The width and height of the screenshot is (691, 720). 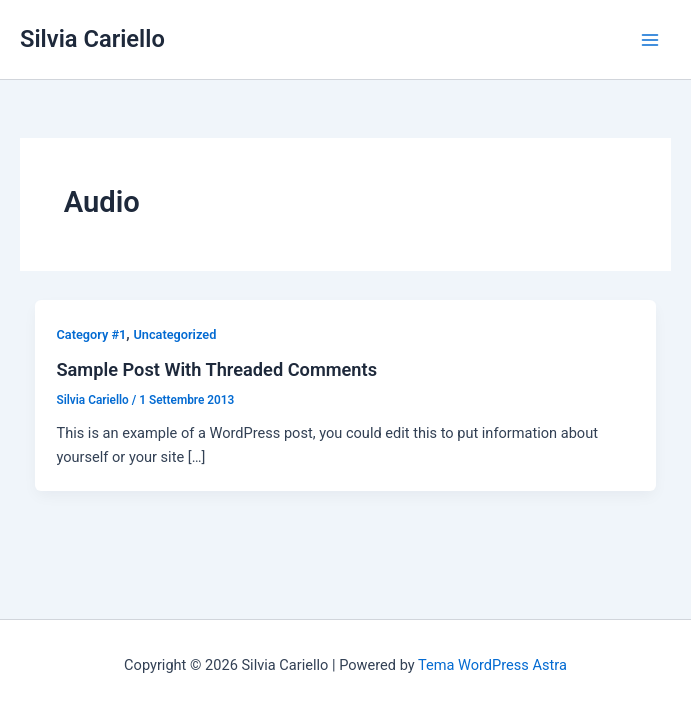 I want to click on Uncategorized, so click(x=174, y=334).